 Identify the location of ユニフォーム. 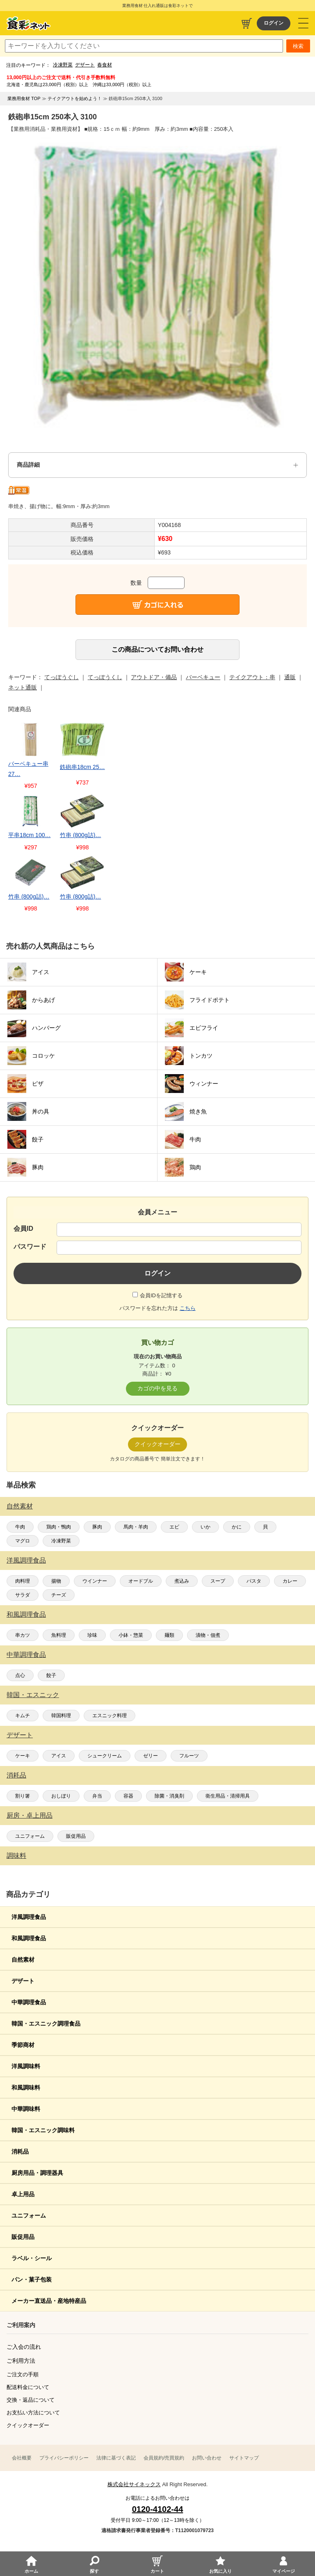
(30, 1836).